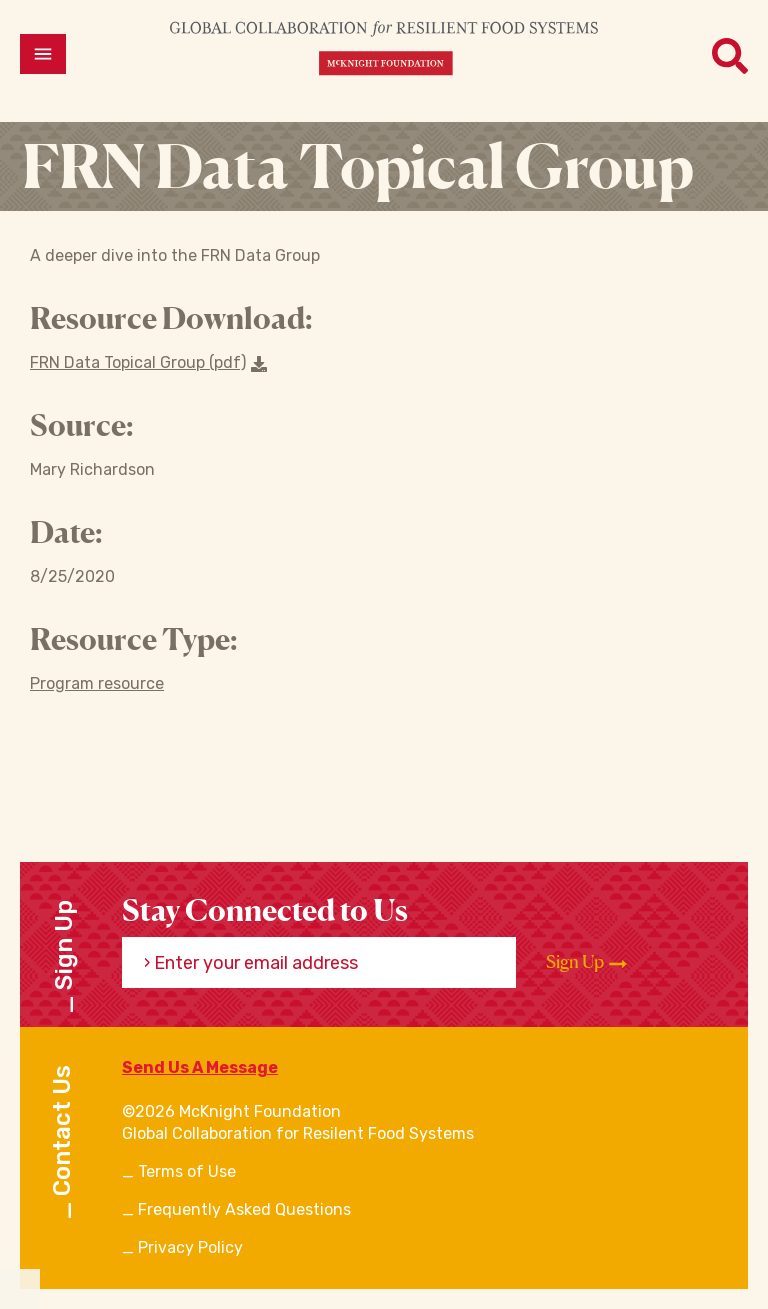 The height and width of the screenshot is (1309, 768). I want to click on [CRFS Homepage], so click(384, 47).